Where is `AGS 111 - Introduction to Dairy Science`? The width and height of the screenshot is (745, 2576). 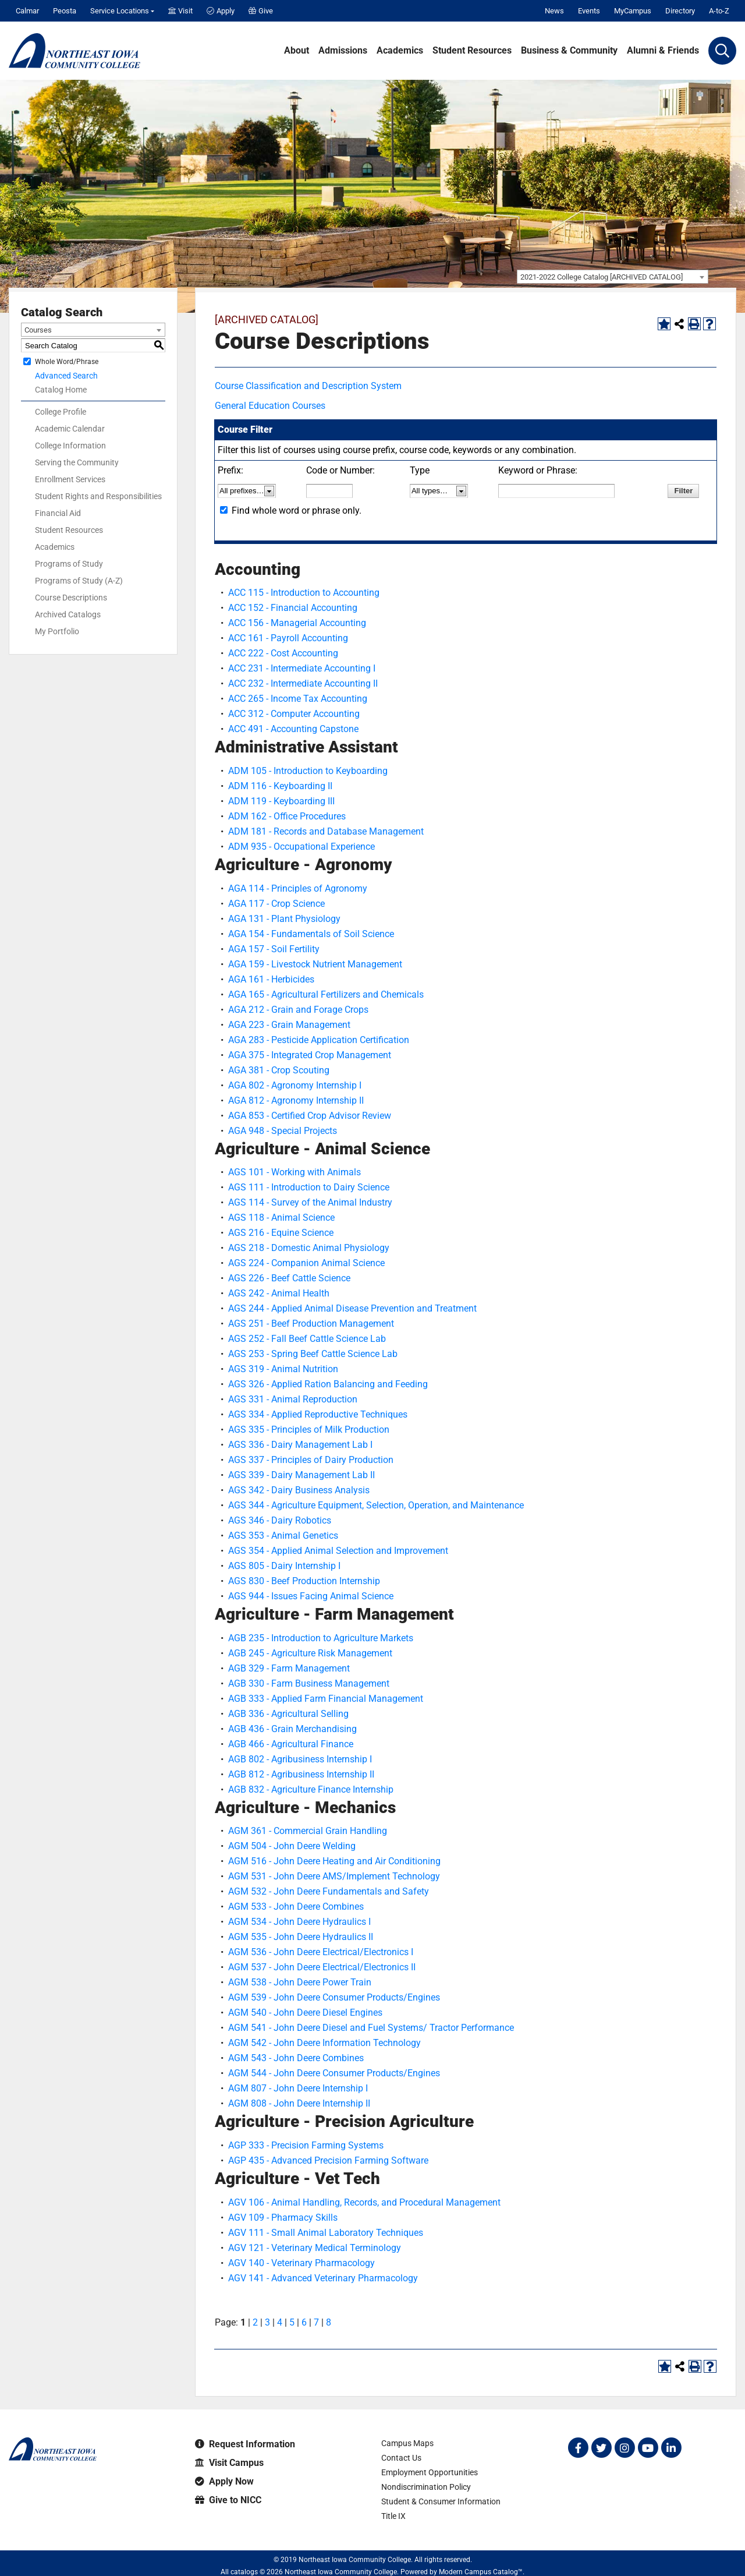
AGS 111 - Introduction to Dairy Science is located at coordinates (308, 1187).